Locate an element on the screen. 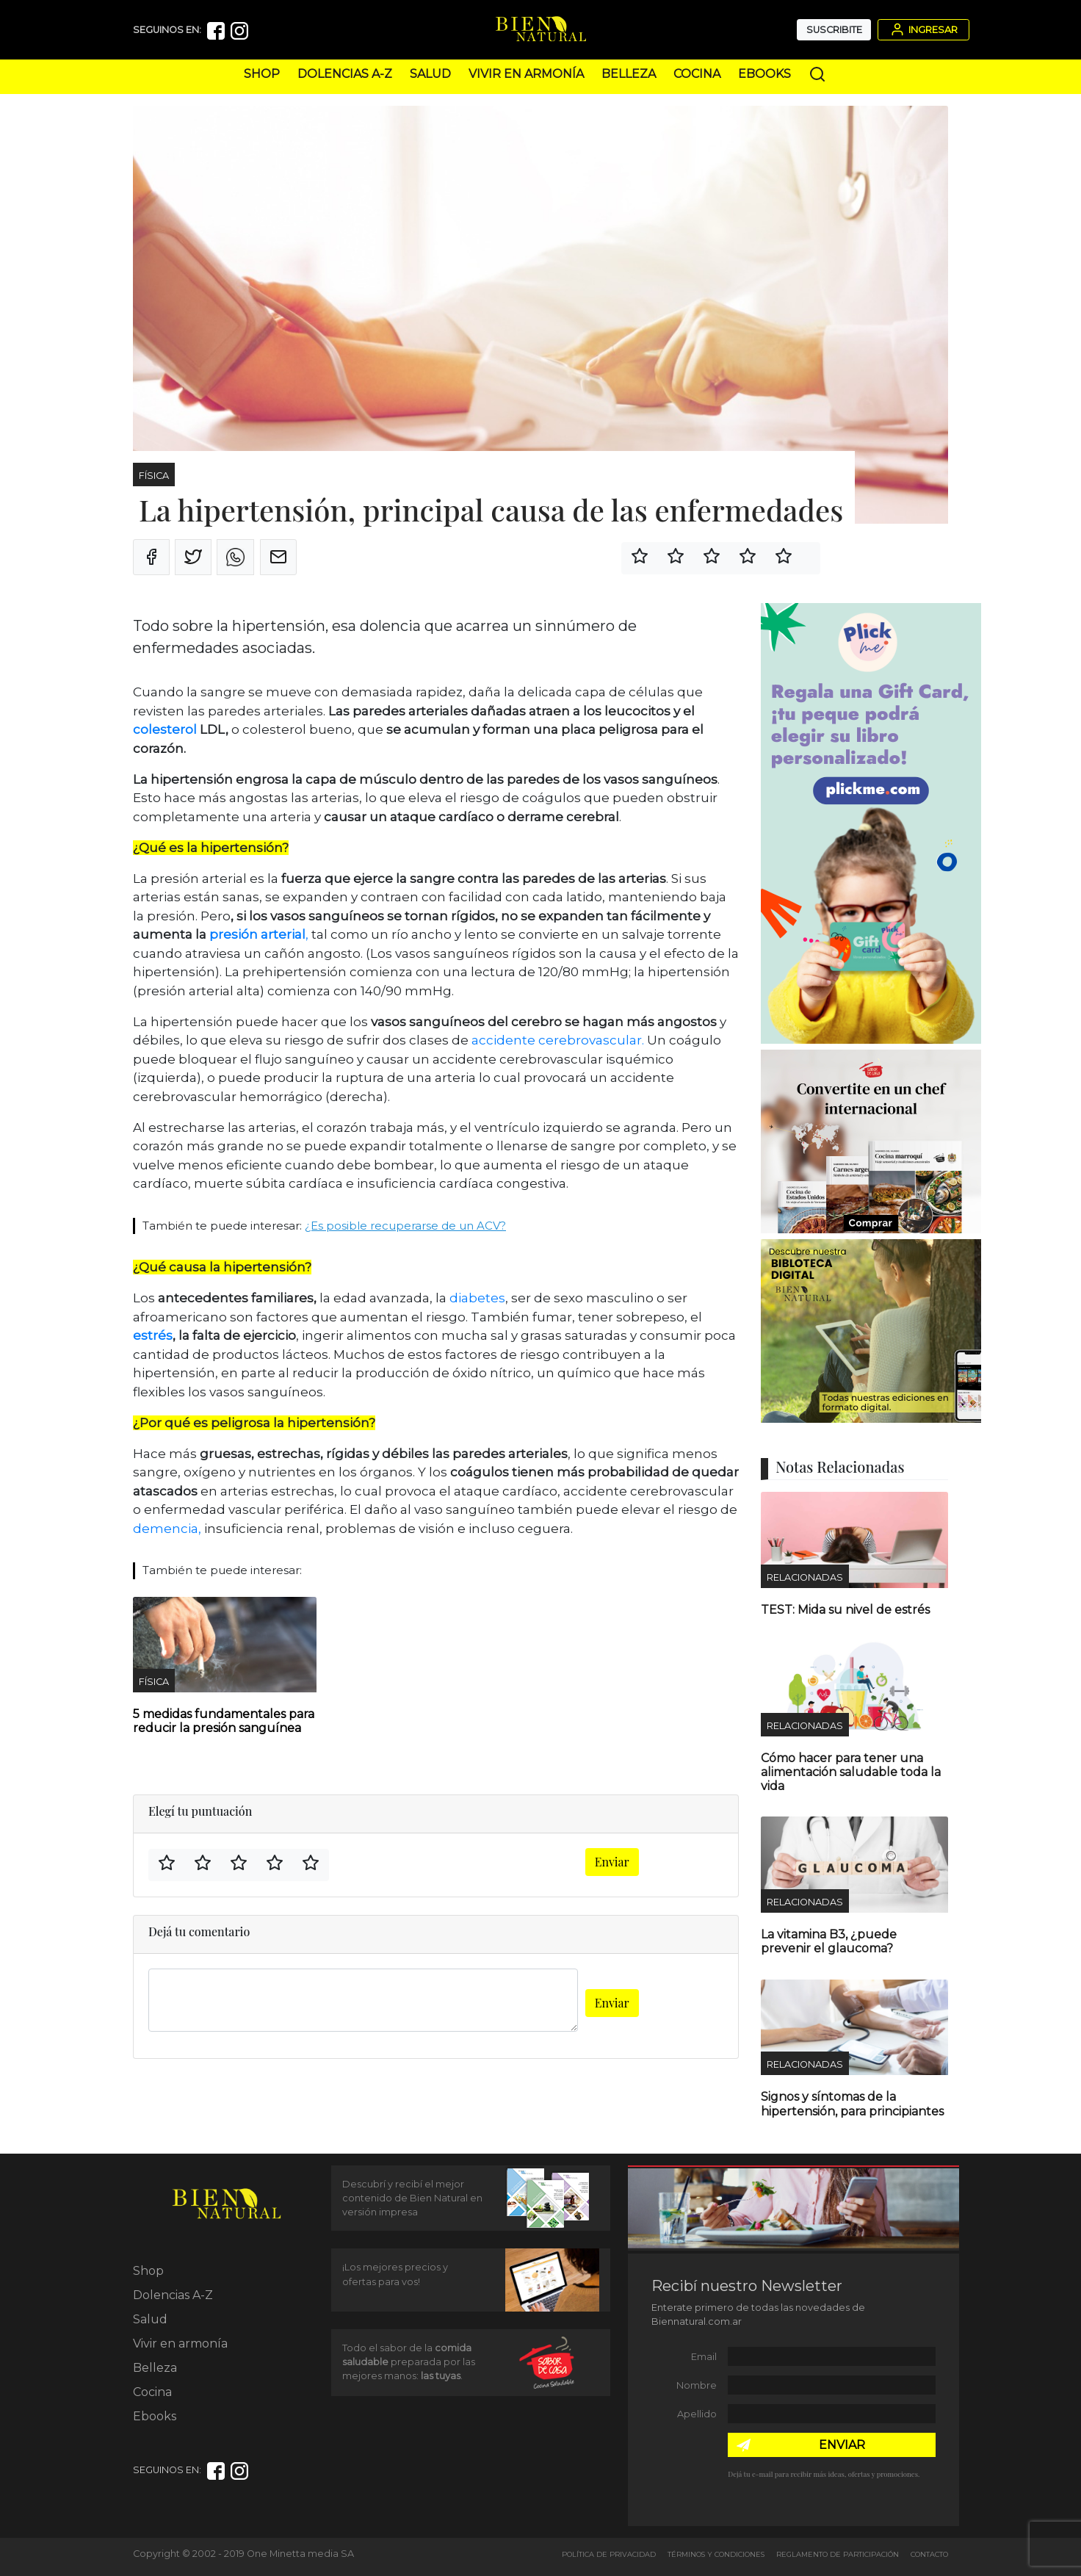 The height and width of the screenshot is (2576, 1081). Vivir en armonía is located at coordinates (526, 74).